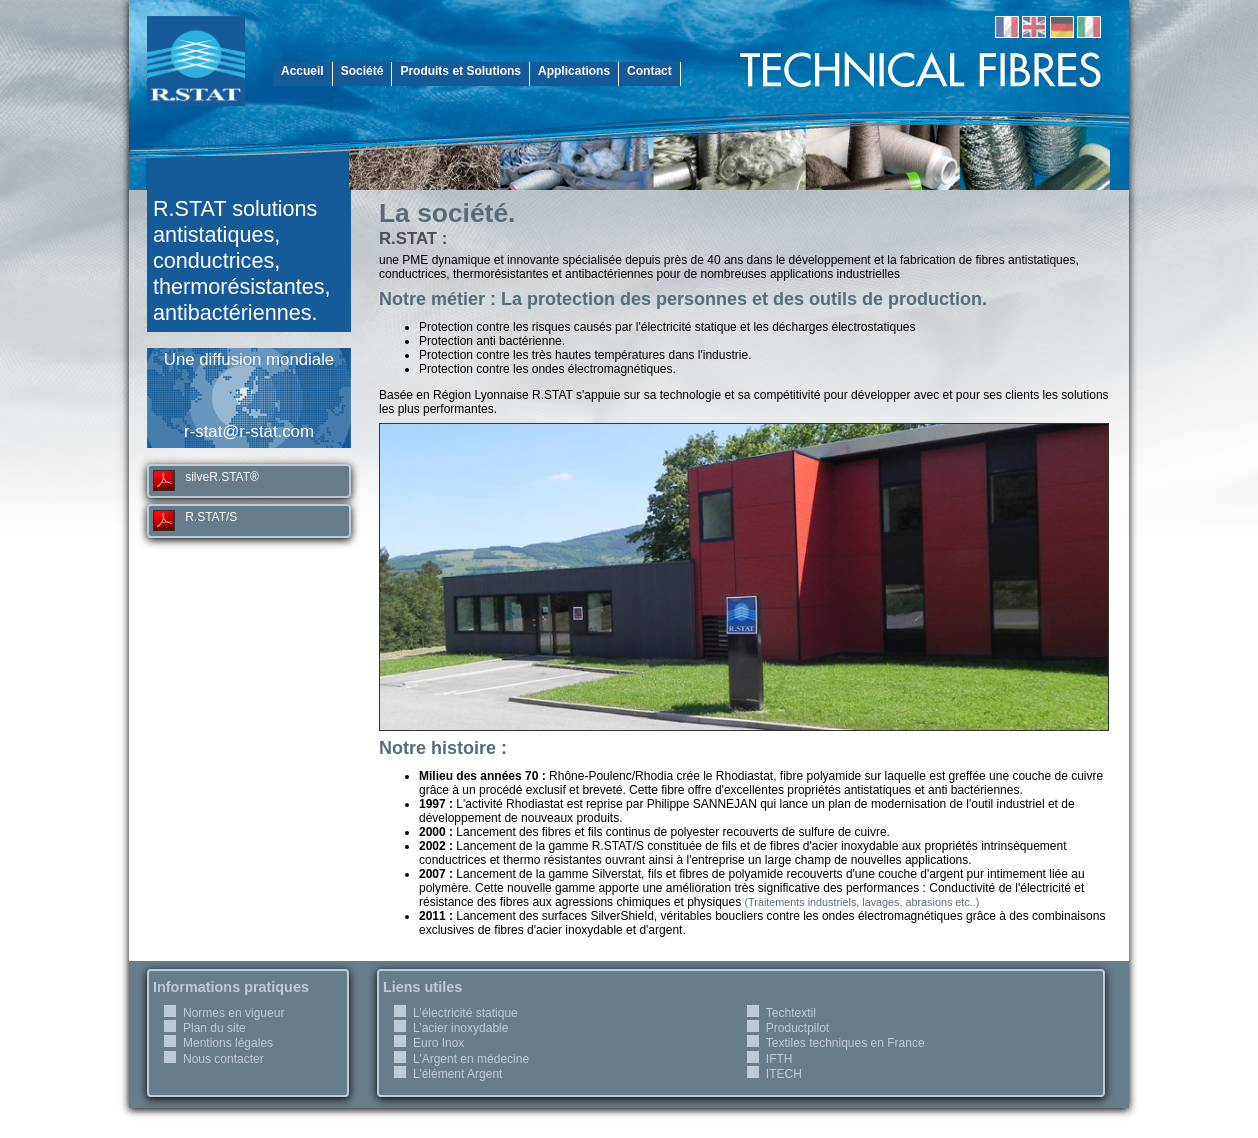 The width and height of the screenshot is (1258, 1138). What do you see at coordinates (223, 1059) in the screenshot?
I see `Nous contacter` at bounding box center [223, 1059].